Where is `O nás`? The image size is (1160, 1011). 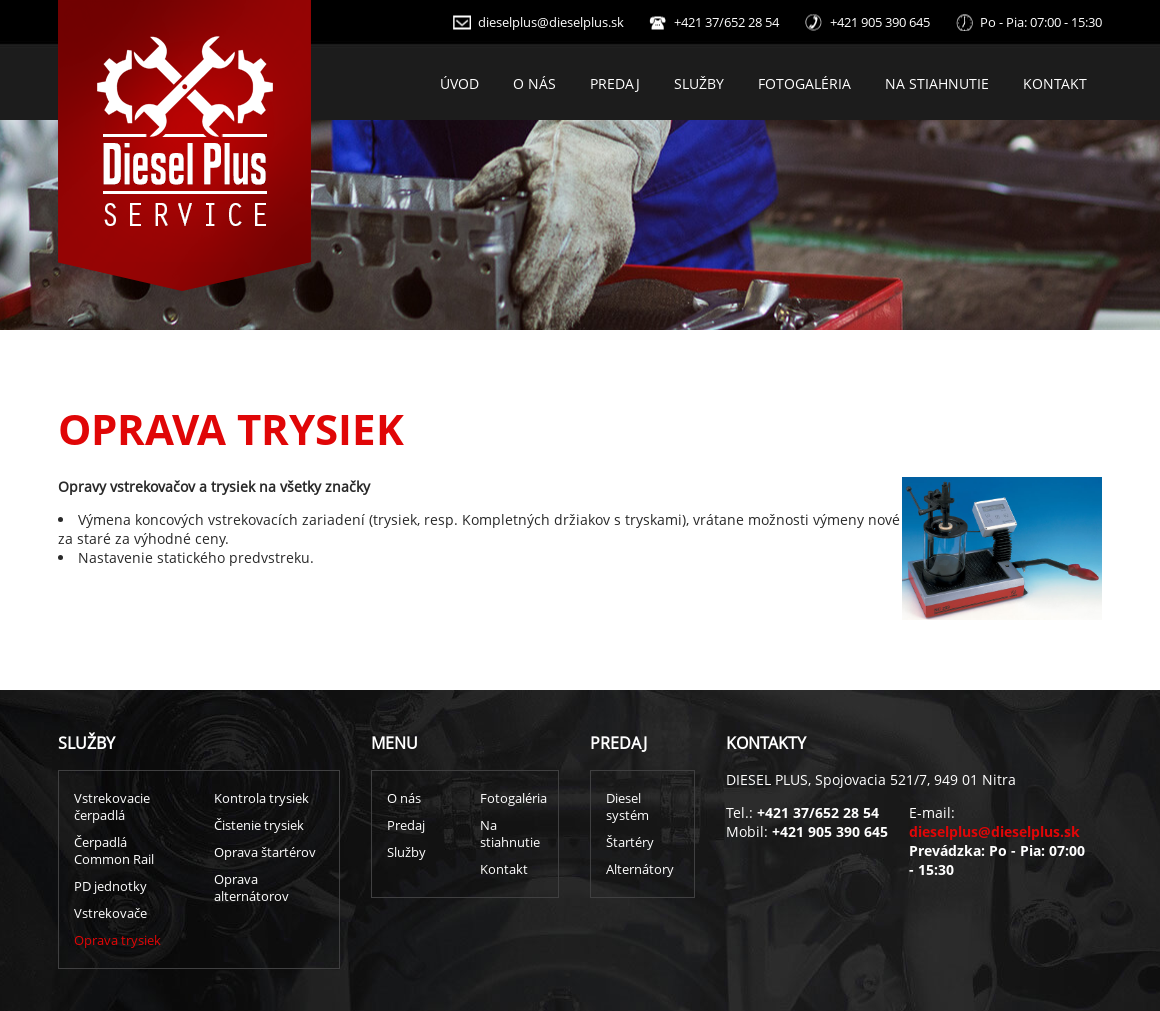 O nás is located at coordinates (534, 83).